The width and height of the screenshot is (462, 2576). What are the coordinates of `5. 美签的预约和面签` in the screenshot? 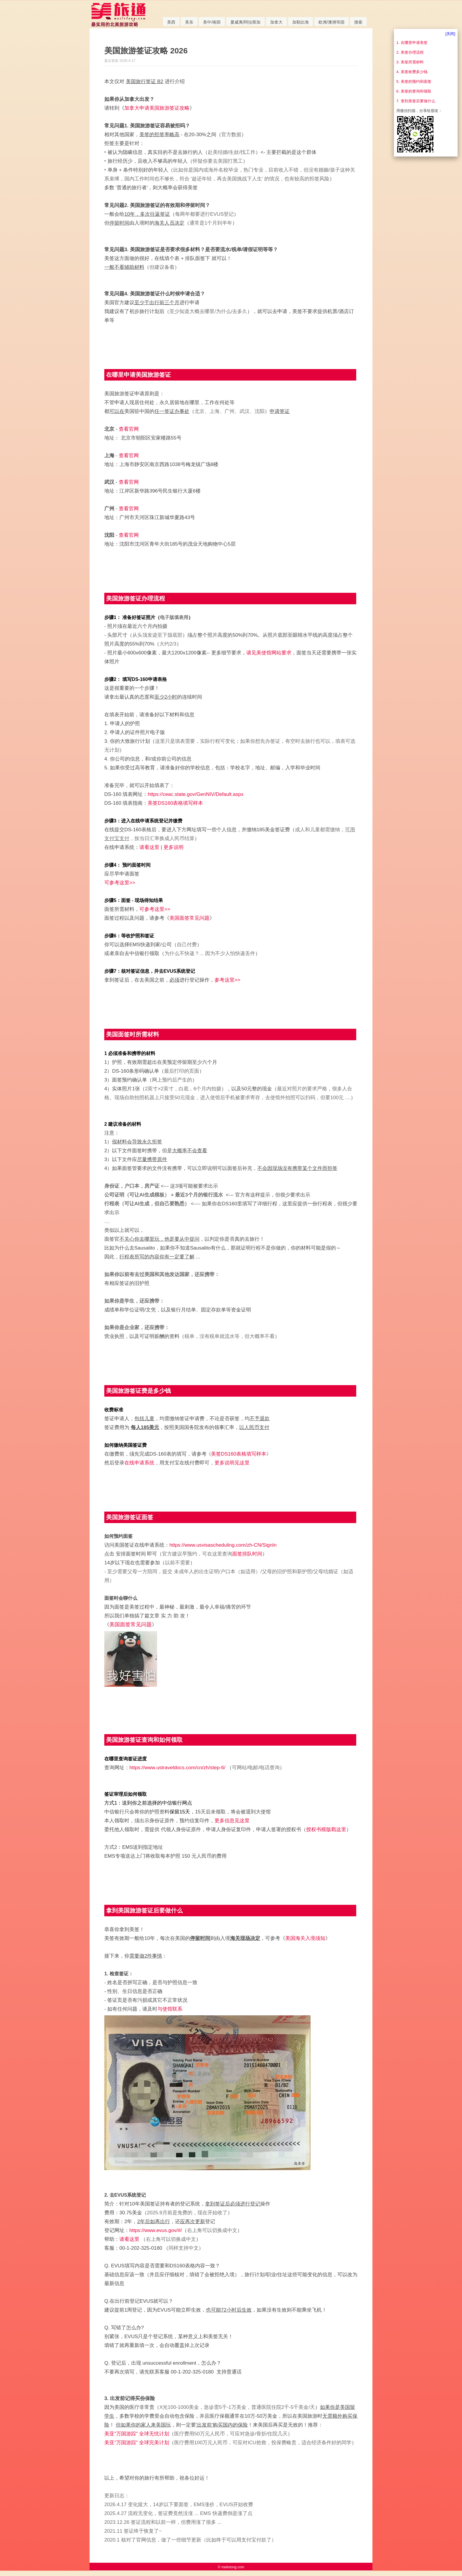 It's located at (413, 81).